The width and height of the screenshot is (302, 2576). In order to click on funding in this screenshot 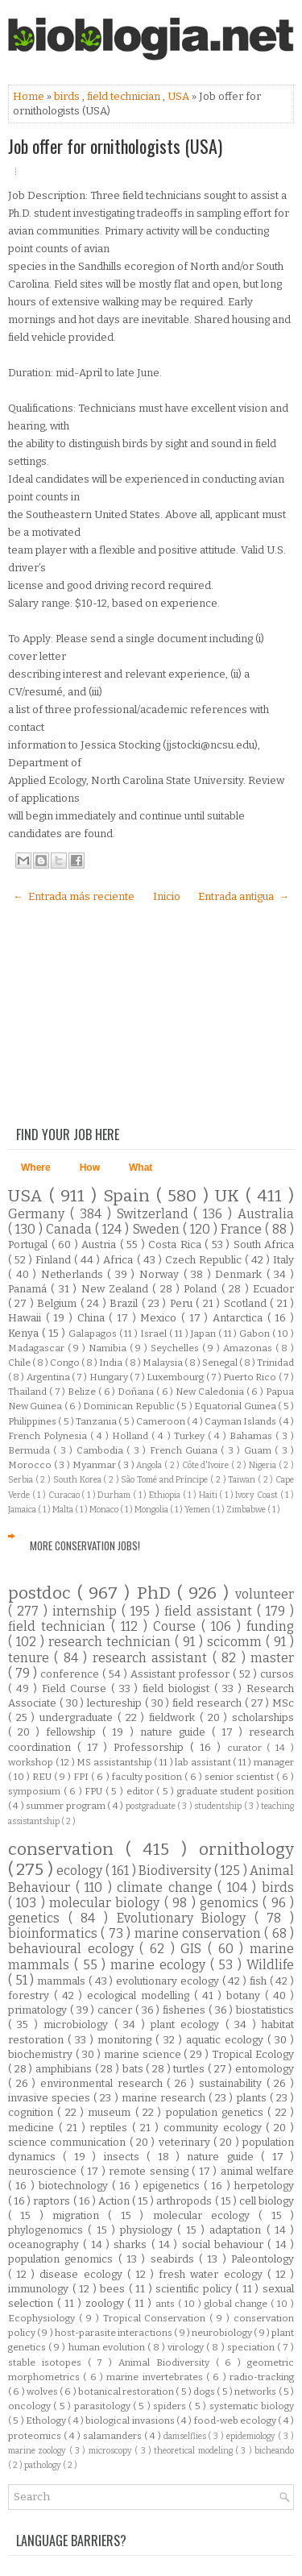, I will do `click(270, 1626)`.